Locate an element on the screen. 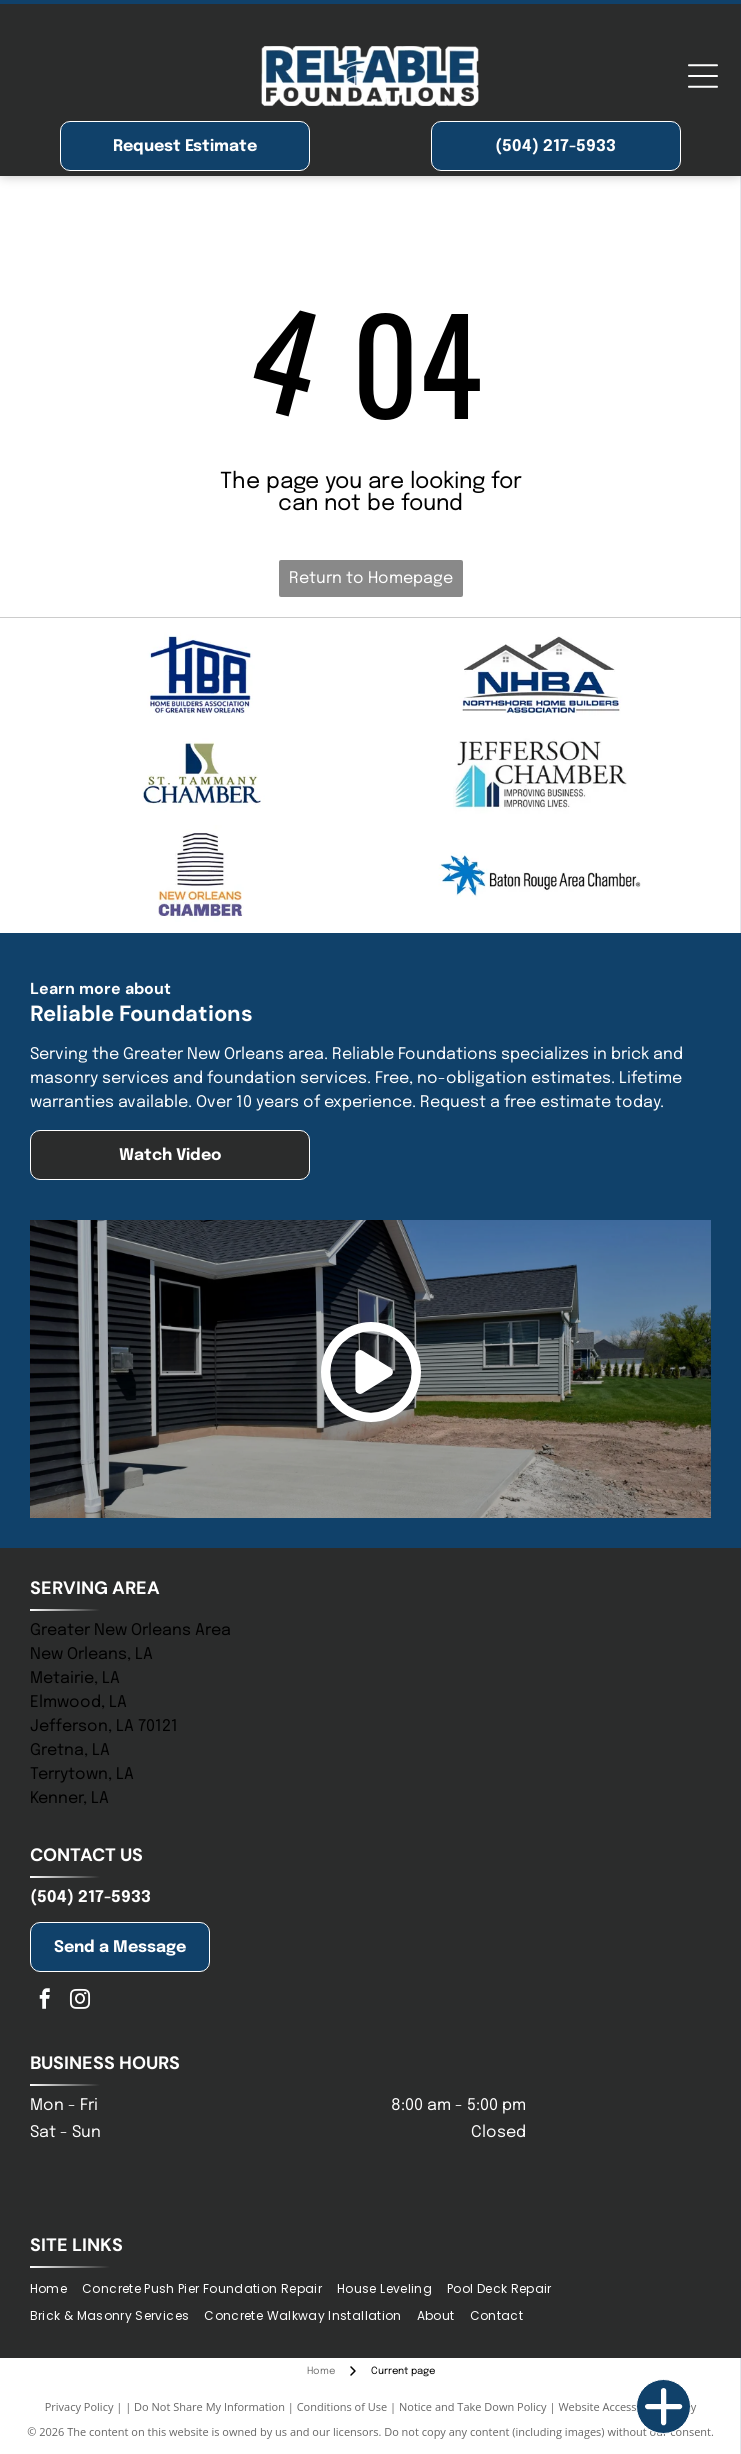 Image resolution: width=741 pixels, height=2454 pixels. Privacy Policy is located at coordinates (79, 2406).